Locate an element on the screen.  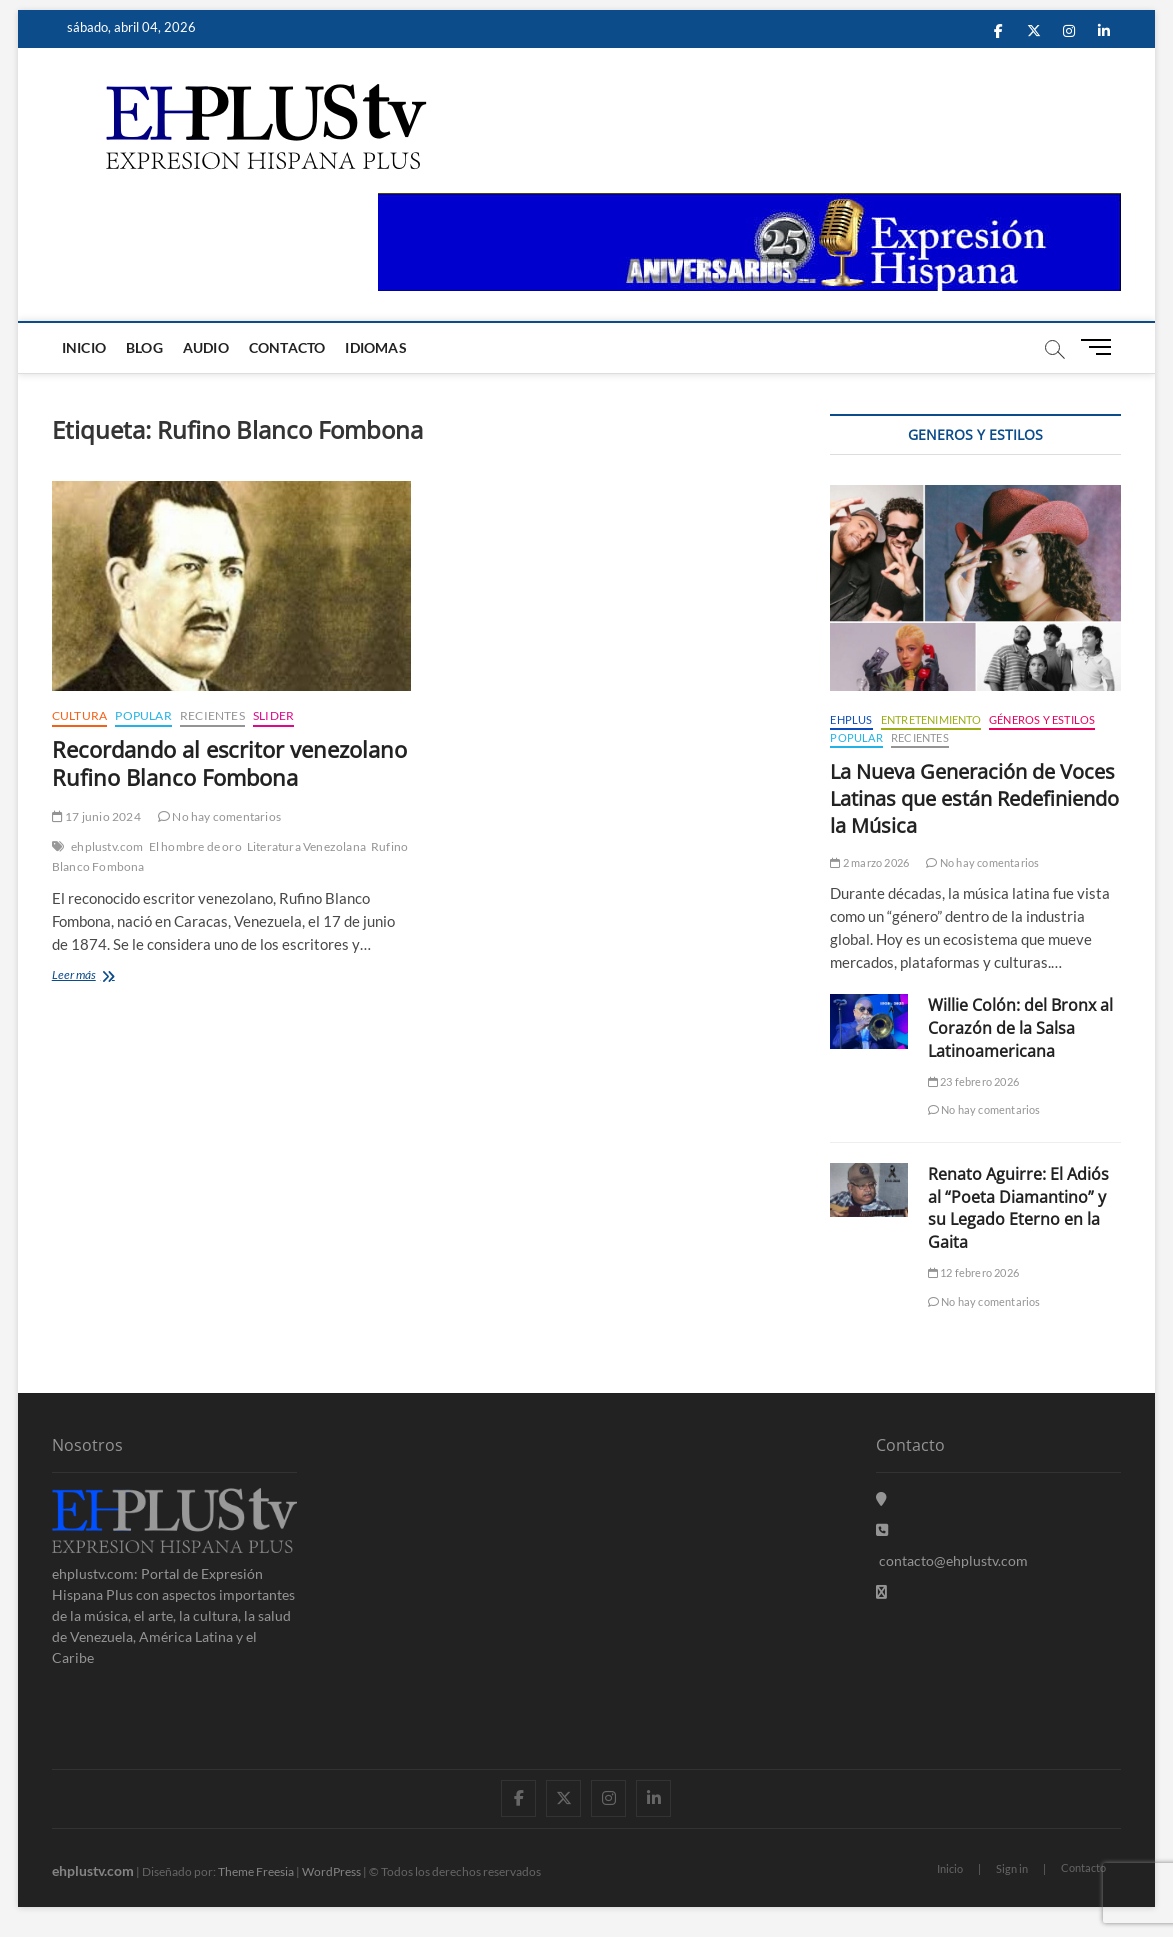
No hay comentarios is located at coordinates (219, 816).